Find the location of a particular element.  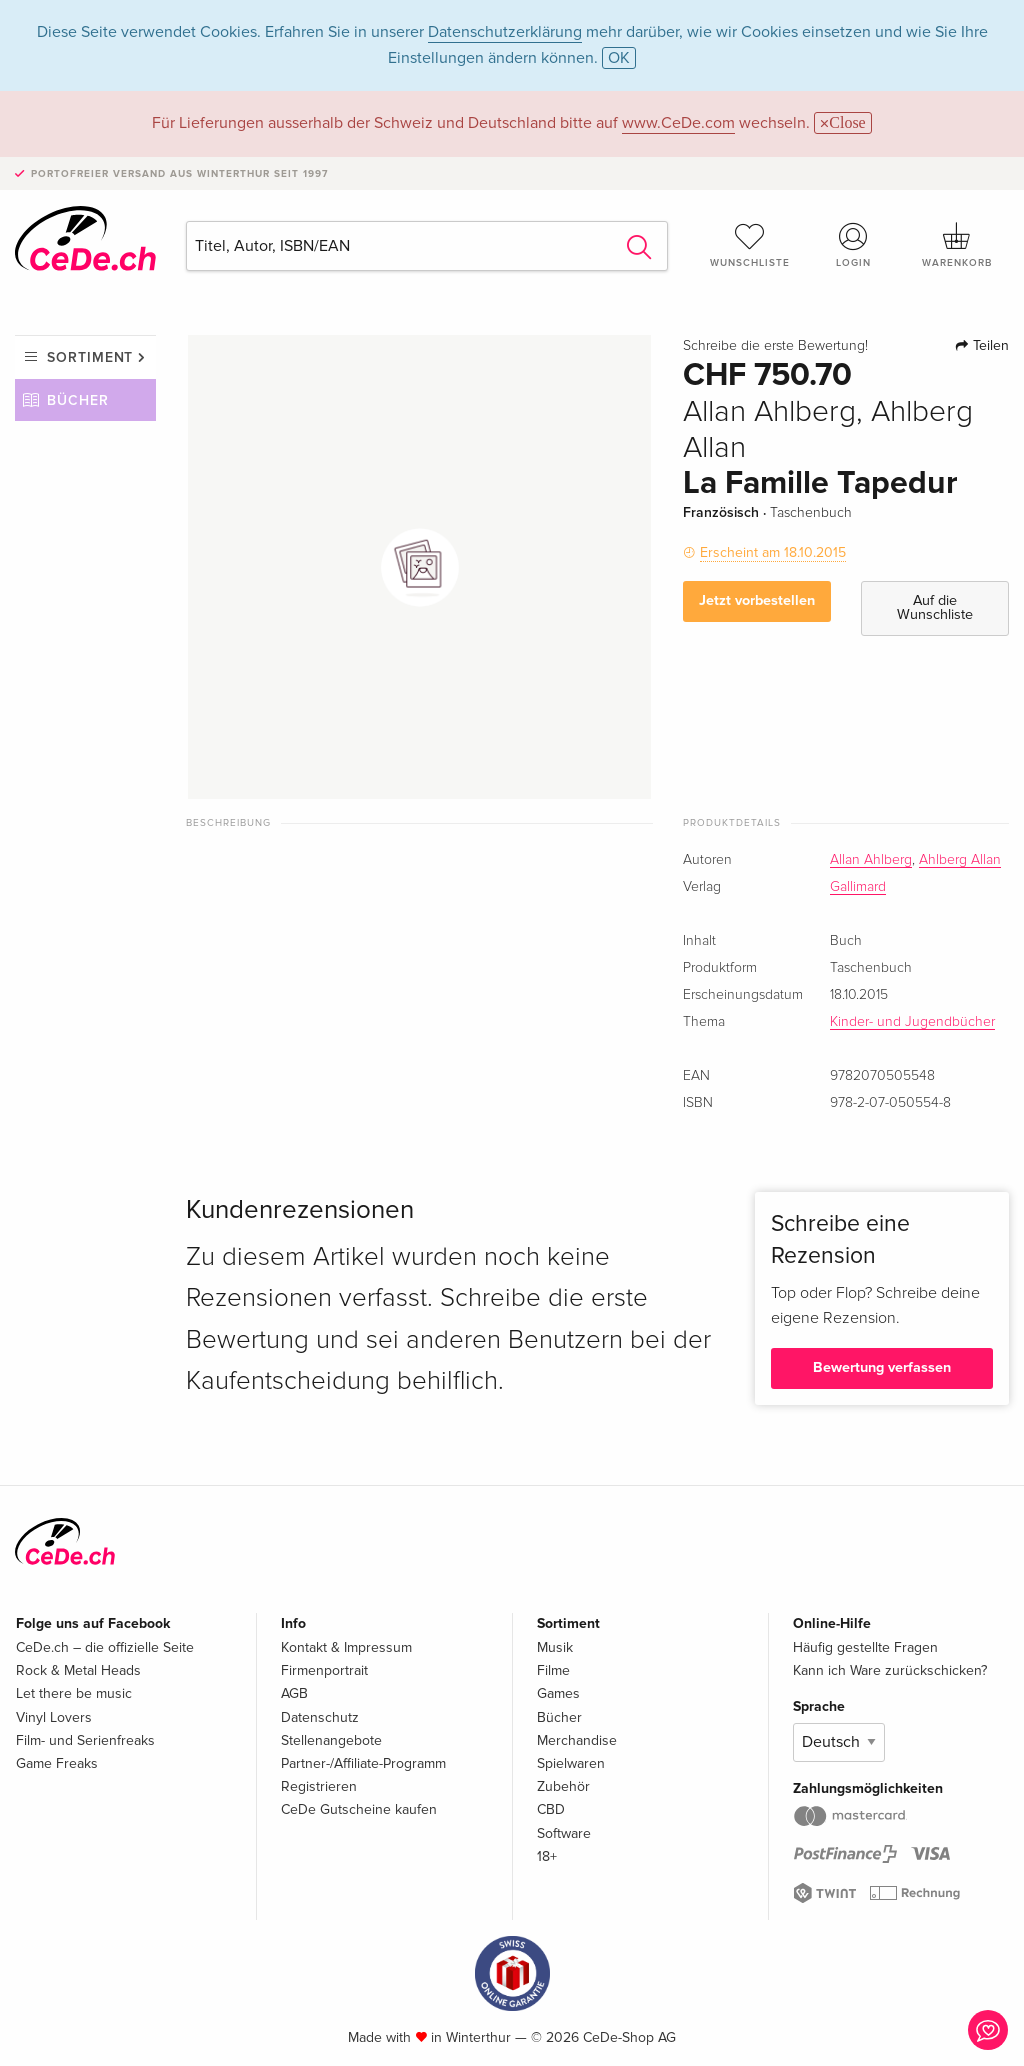

Zubehör is located at coordinates (563, 1786).